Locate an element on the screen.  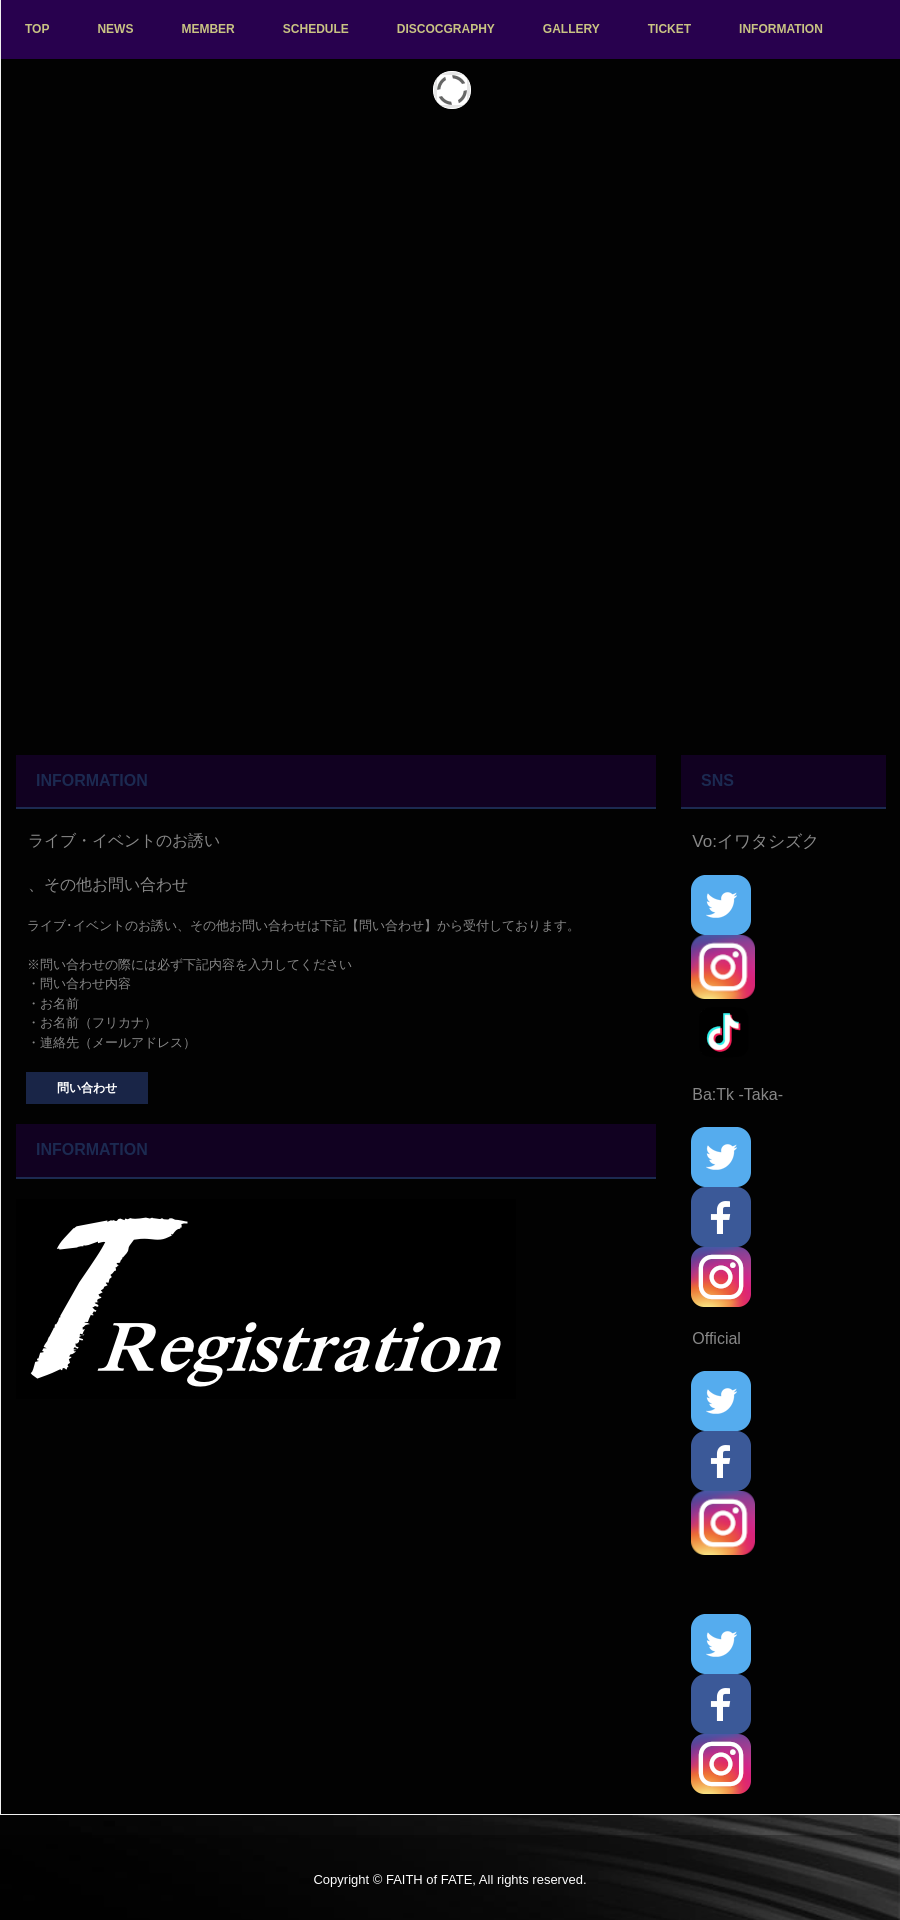
TOP is located at coordinates (37, 29).